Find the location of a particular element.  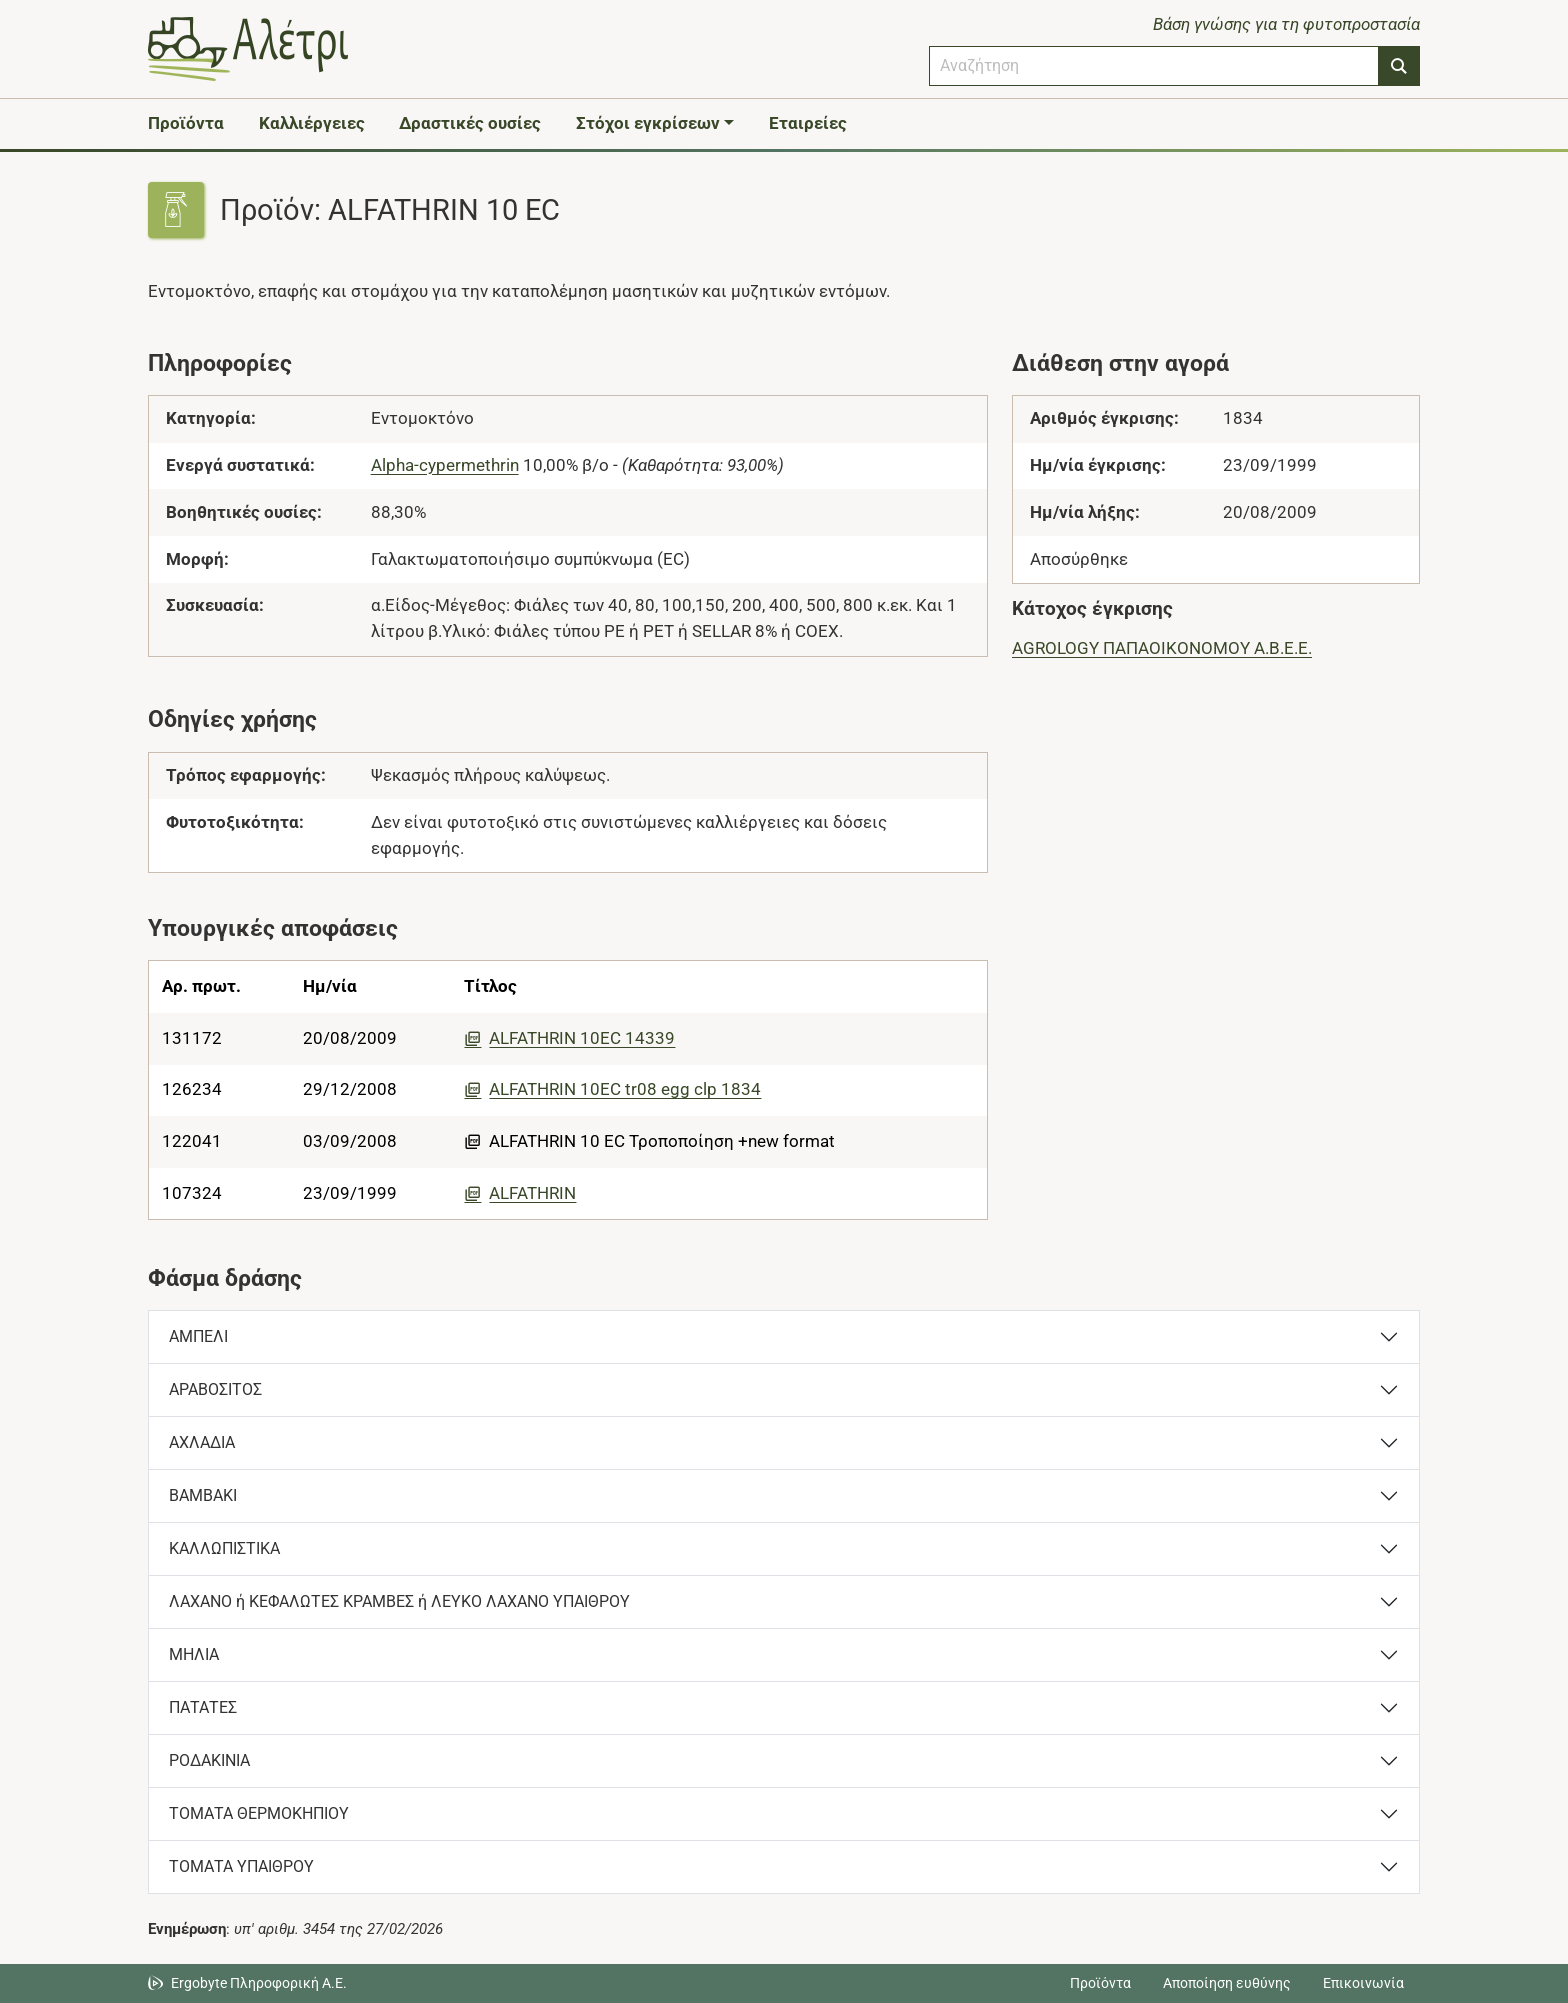

ΤΟΜΑΤΑ ΥΠΑΙΘΡΟΥ is located at coordinates (241, 1866).